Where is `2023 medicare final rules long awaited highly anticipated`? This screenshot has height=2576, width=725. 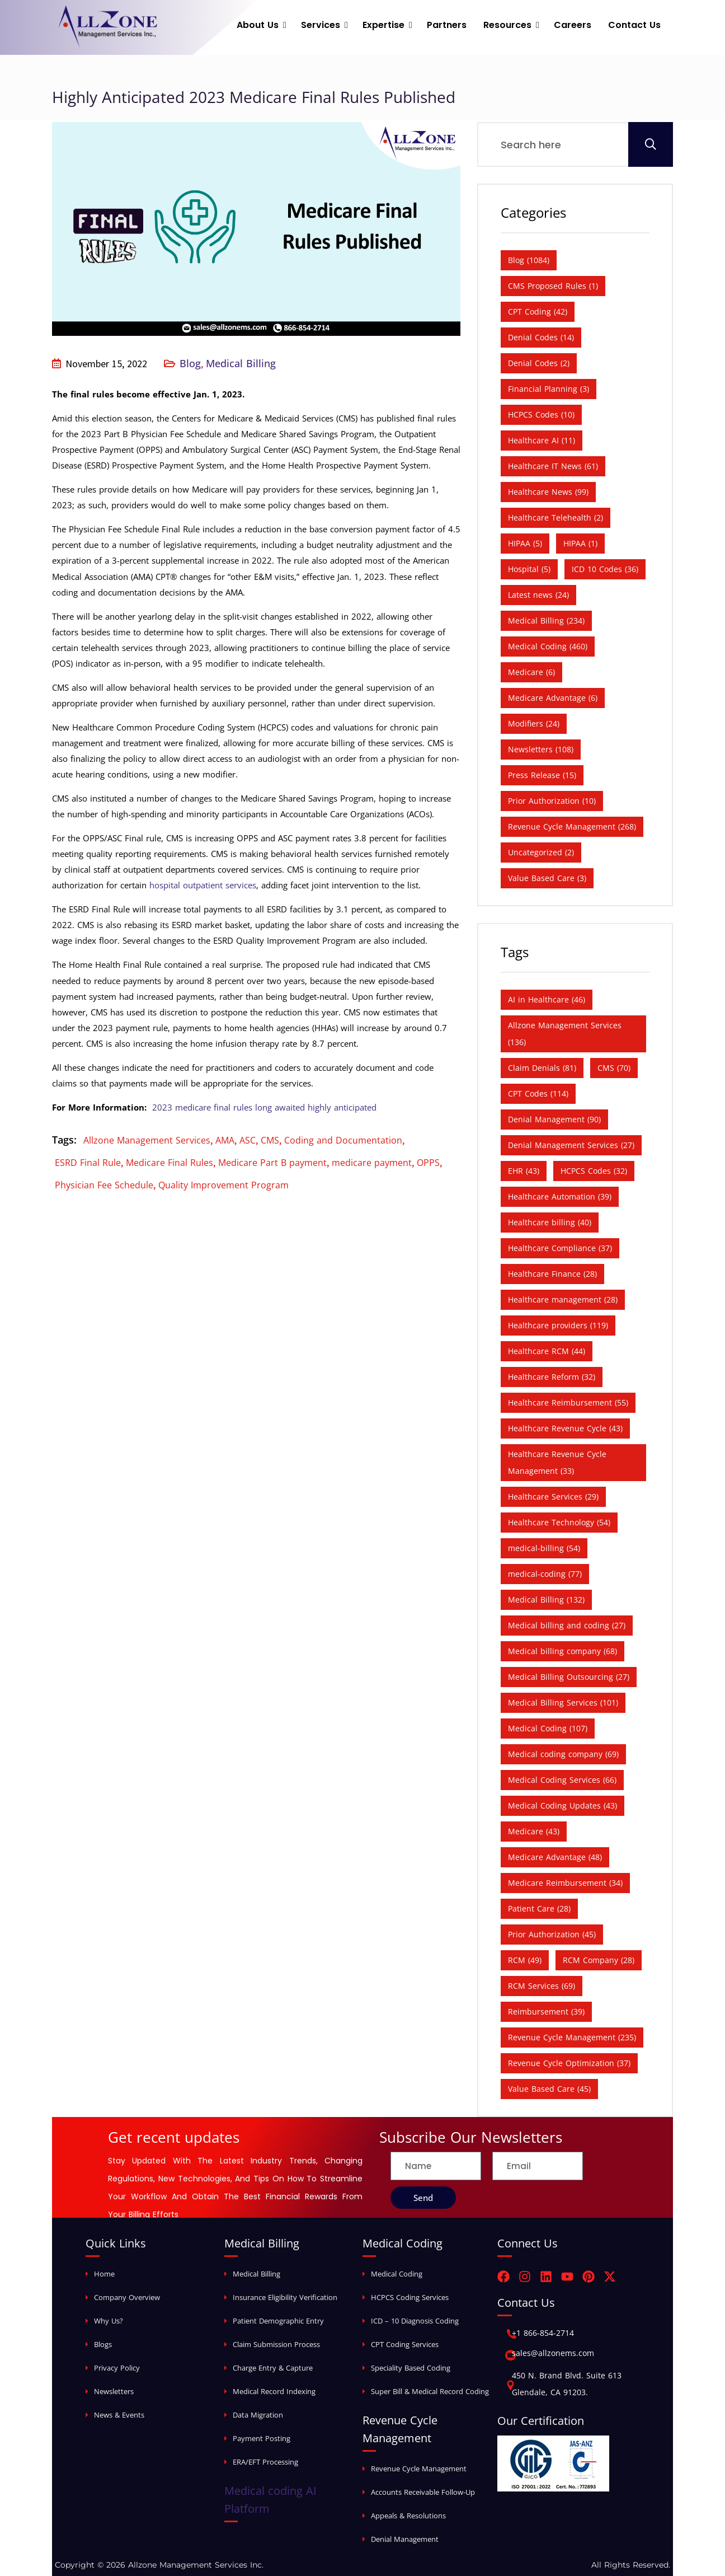 2023 medicare final rules long awaited highly anticipated is located at coordinates (264, 1107).